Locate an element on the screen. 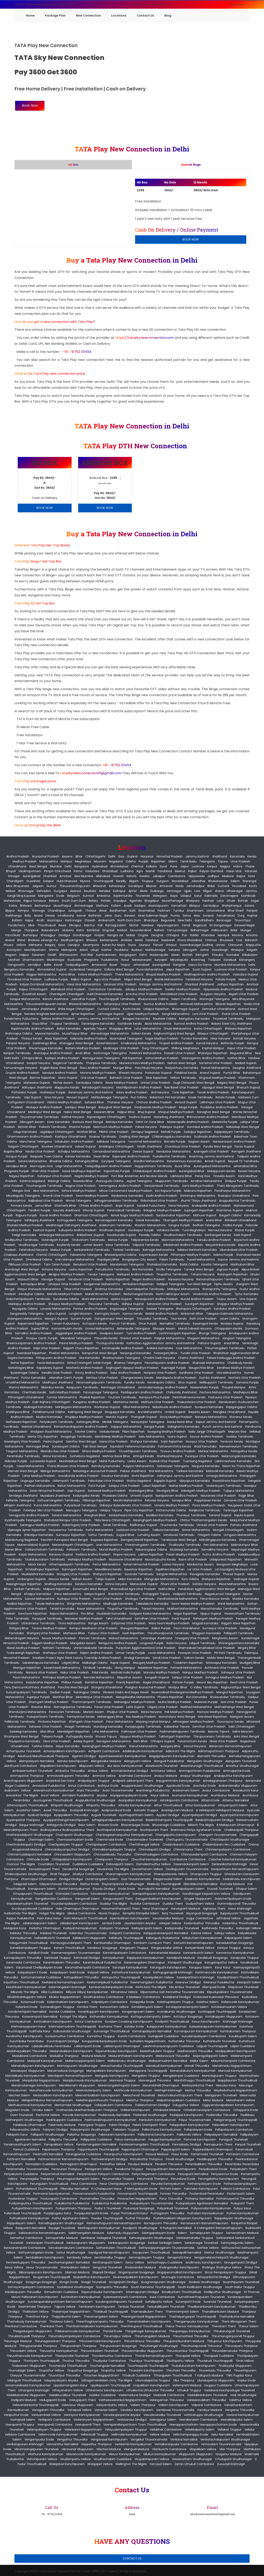 The width and height of the screenshot is (264, 2576). Tikamgarh Madhya Pradesh is located at coordinates (183, 1220).